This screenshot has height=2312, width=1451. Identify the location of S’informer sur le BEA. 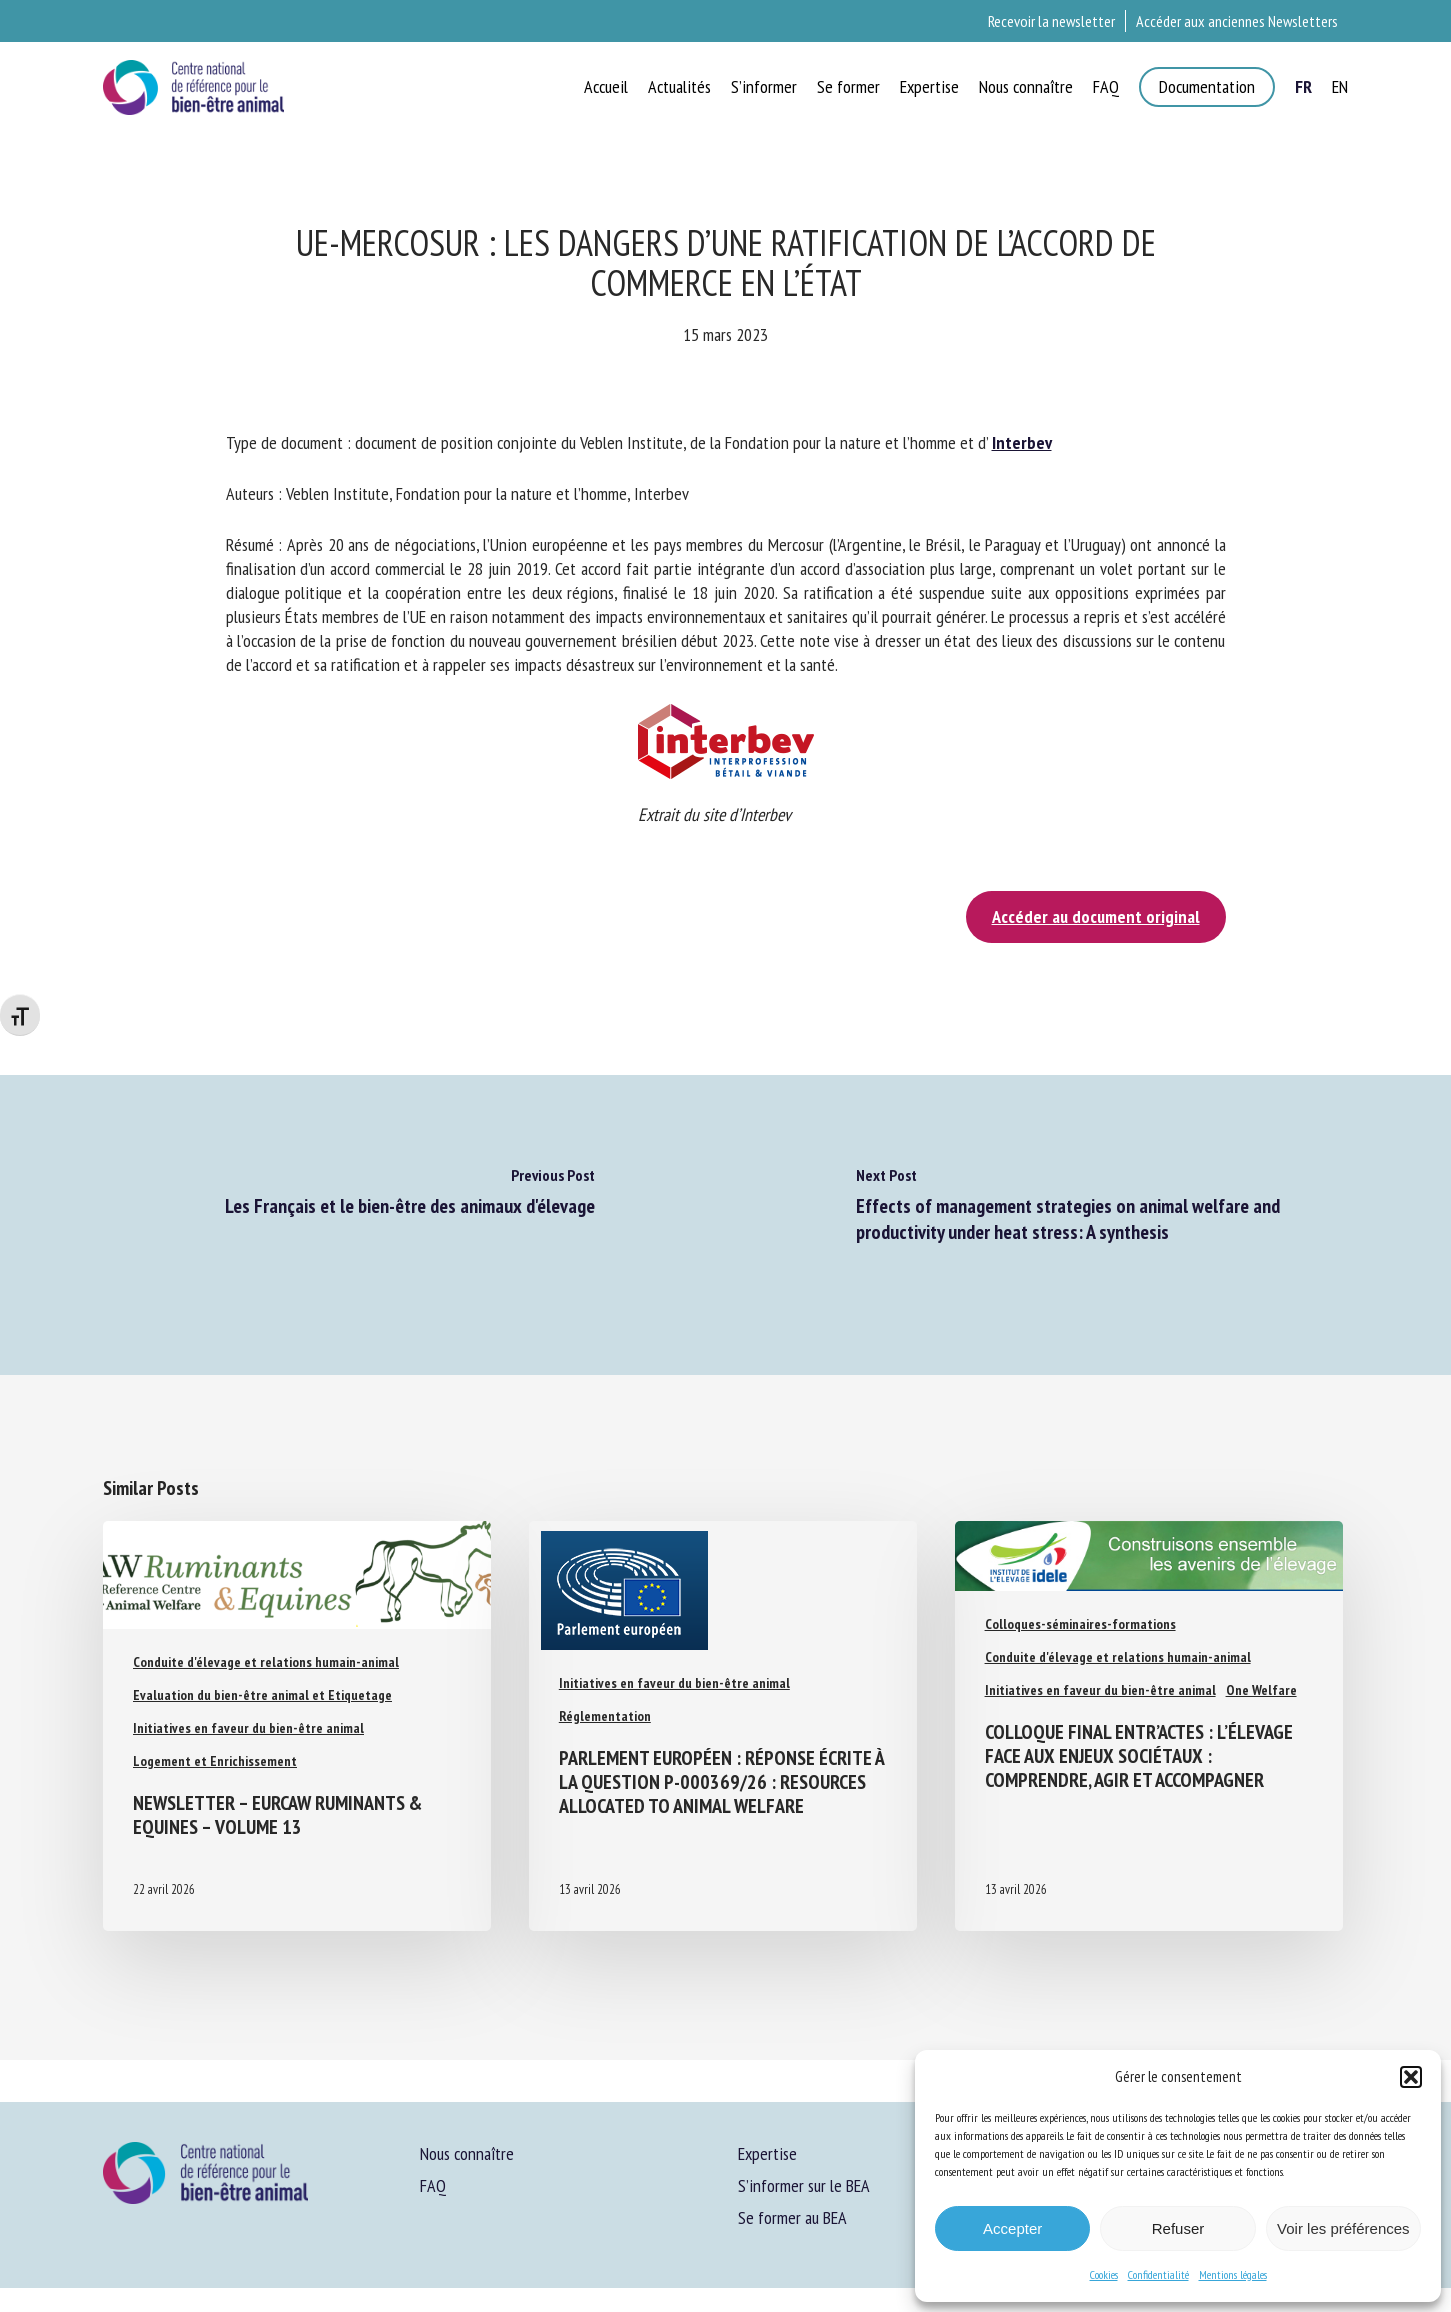
(804, 2185).